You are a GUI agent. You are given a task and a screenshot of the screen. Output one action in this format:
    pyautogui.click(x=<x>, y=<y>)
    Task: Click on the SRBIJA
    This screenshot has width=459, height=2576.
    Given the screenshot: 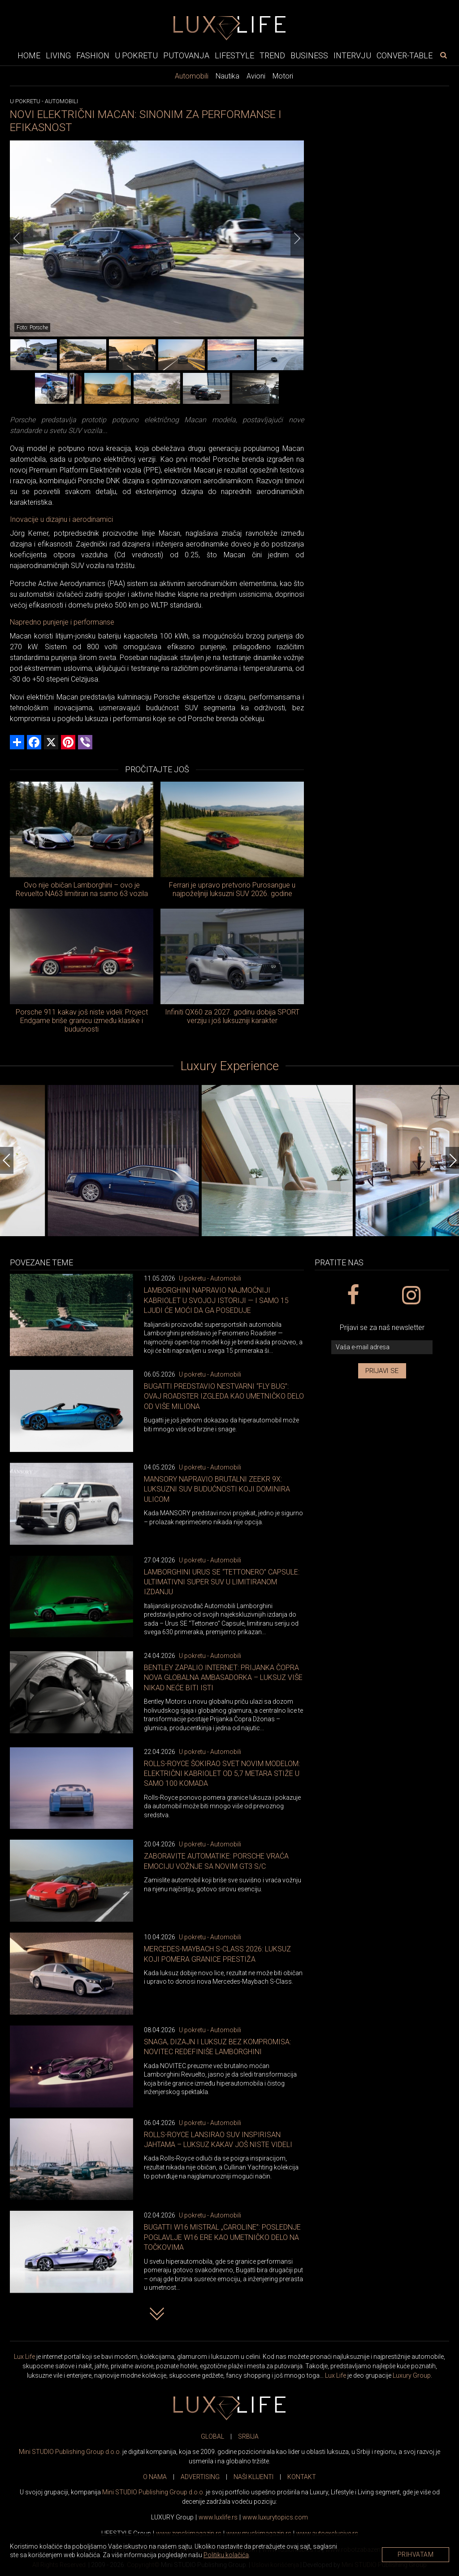 What is the action you would take?
    pyautogui.click(x=248, y=2436)
    